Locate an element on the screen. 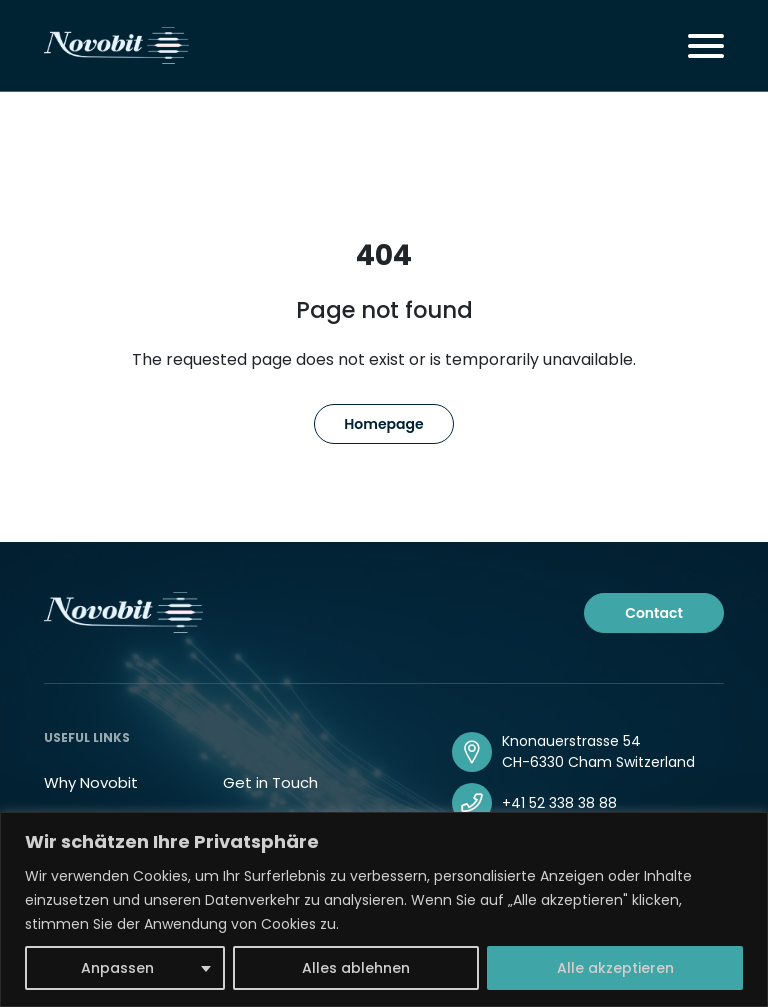  Anpassen is located at coordinates (117, 968).